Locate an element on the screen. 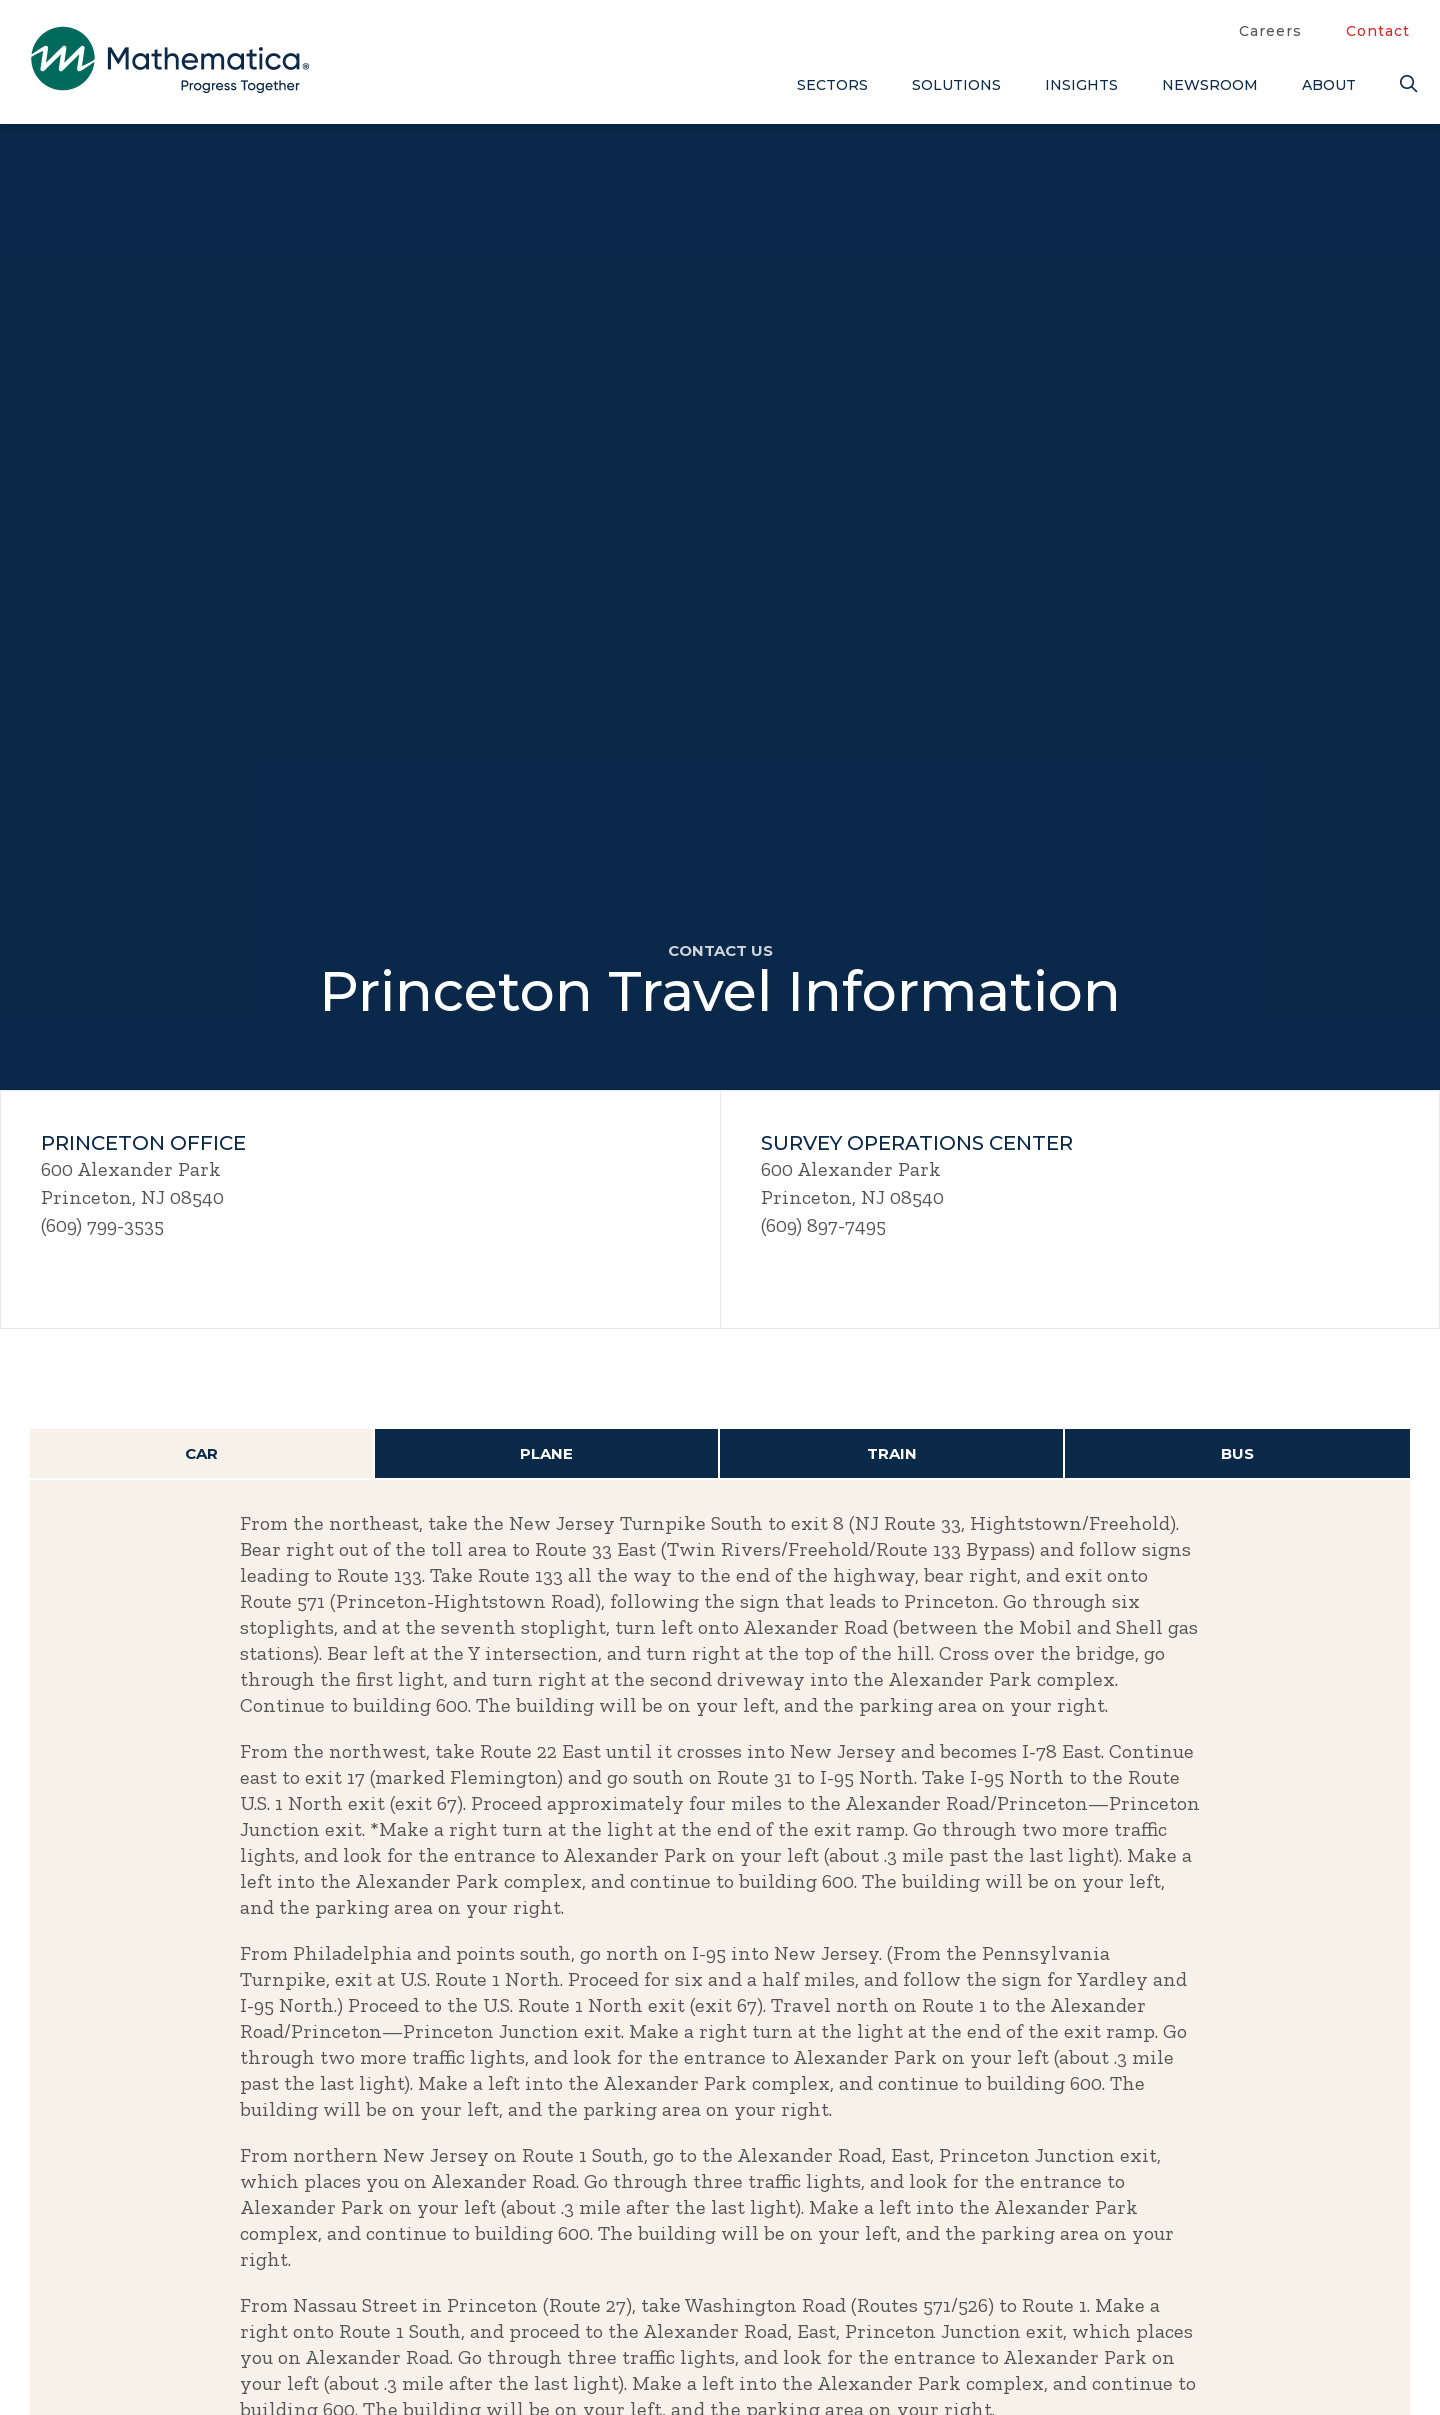 The width and height of the screenshot is (1440, 2415). Bus is located at coordinates (1237, 1453).